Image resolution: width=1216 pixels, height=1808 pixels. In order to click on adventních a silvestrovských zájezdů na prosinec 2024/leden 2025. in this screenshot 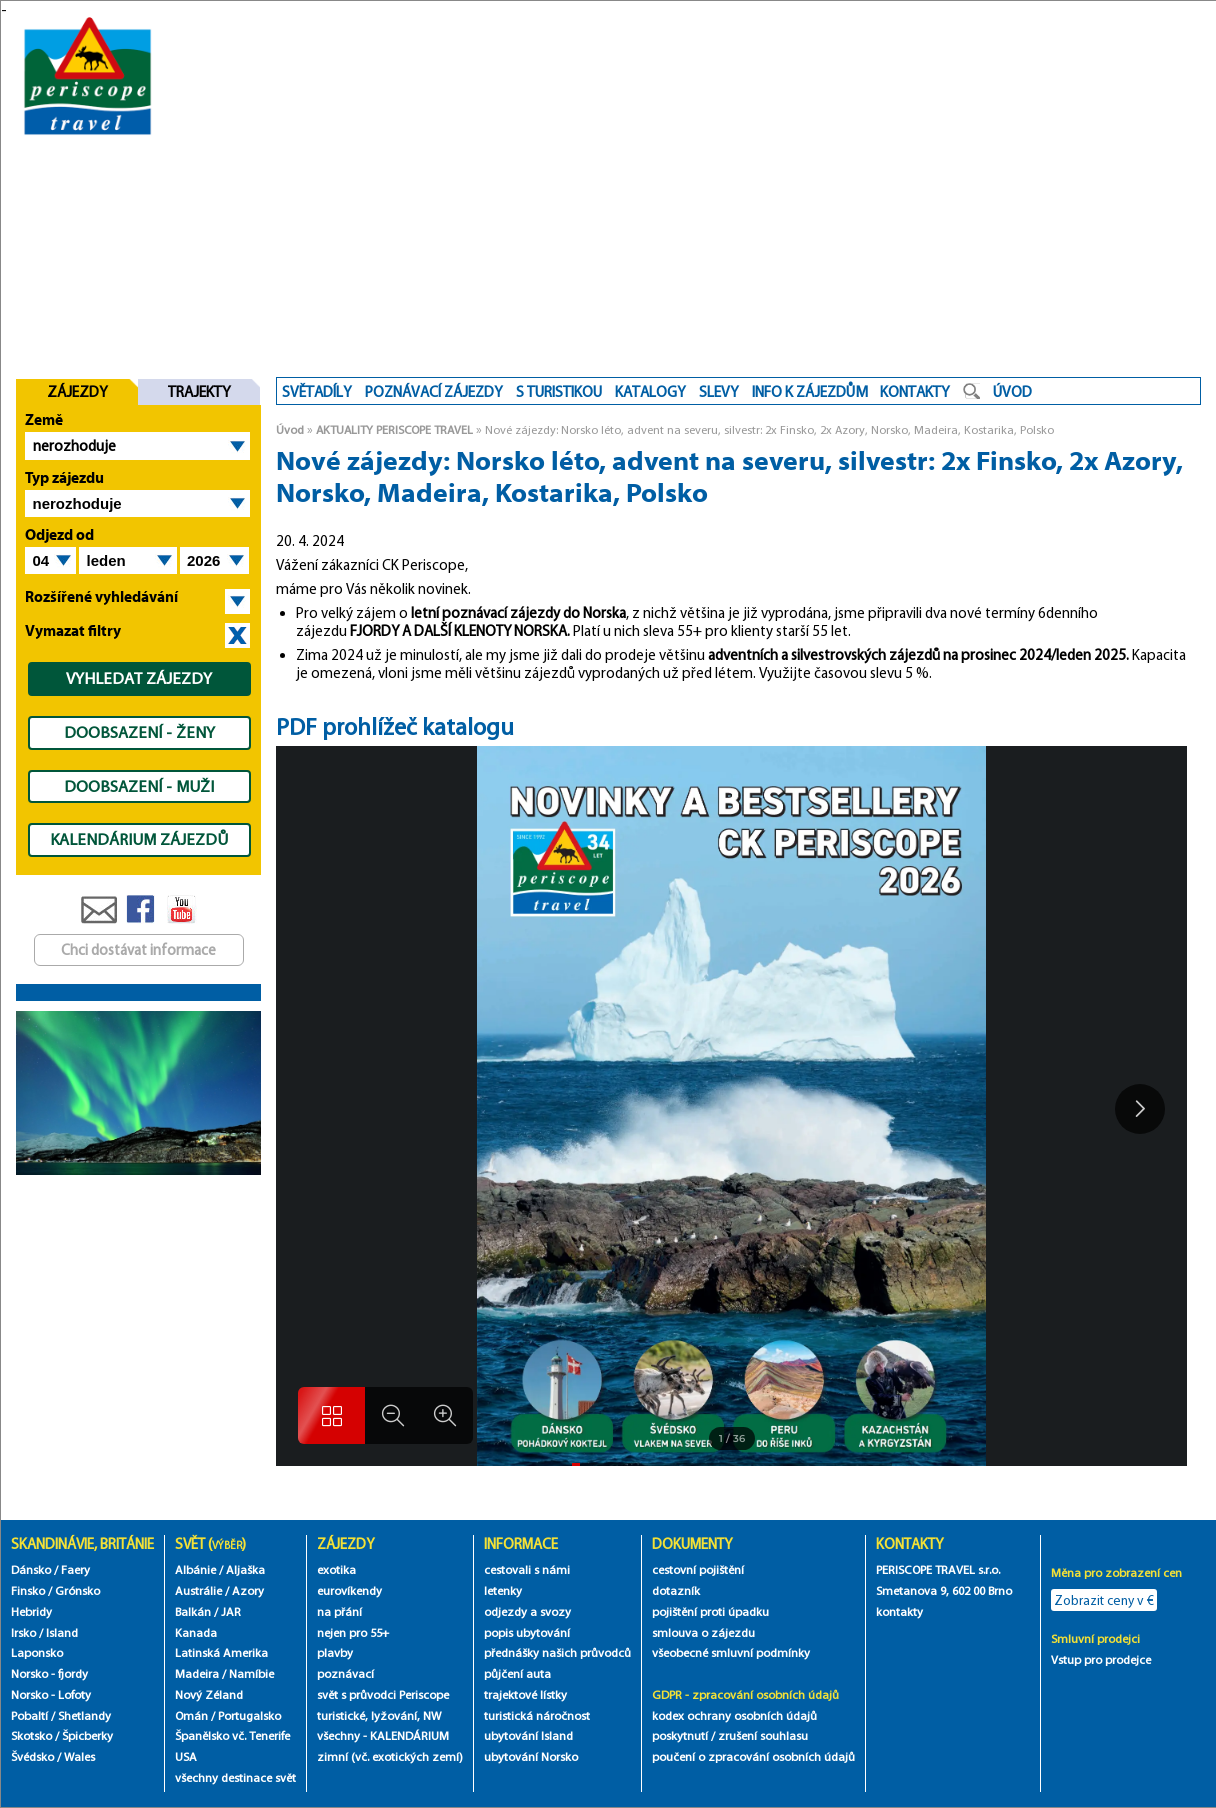, I will do `click(918, 655)`.